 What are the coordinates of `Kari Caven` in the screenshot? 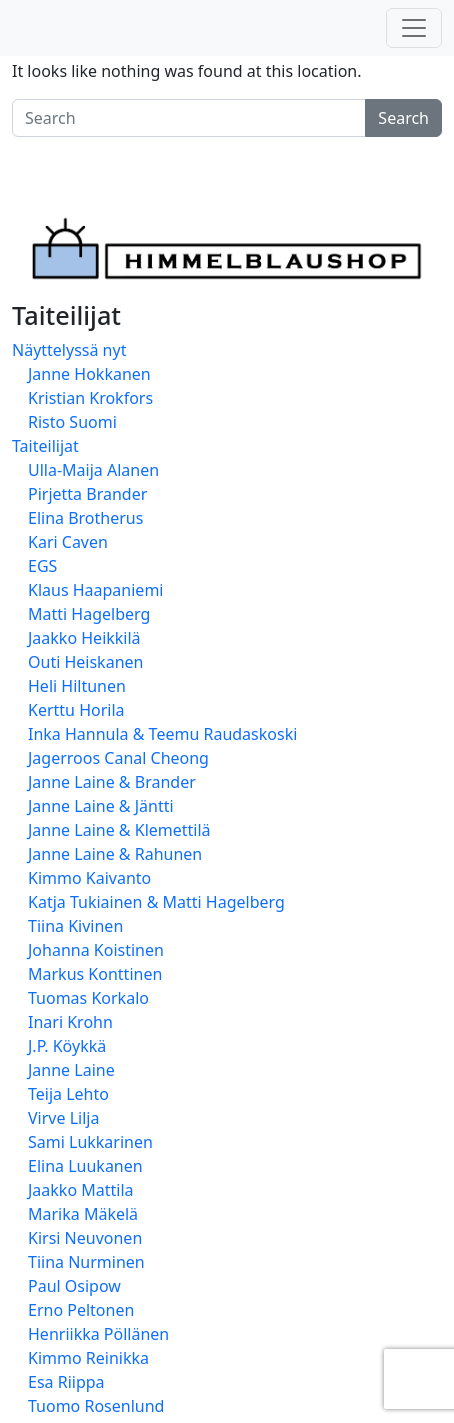 It's located at (68, 542).